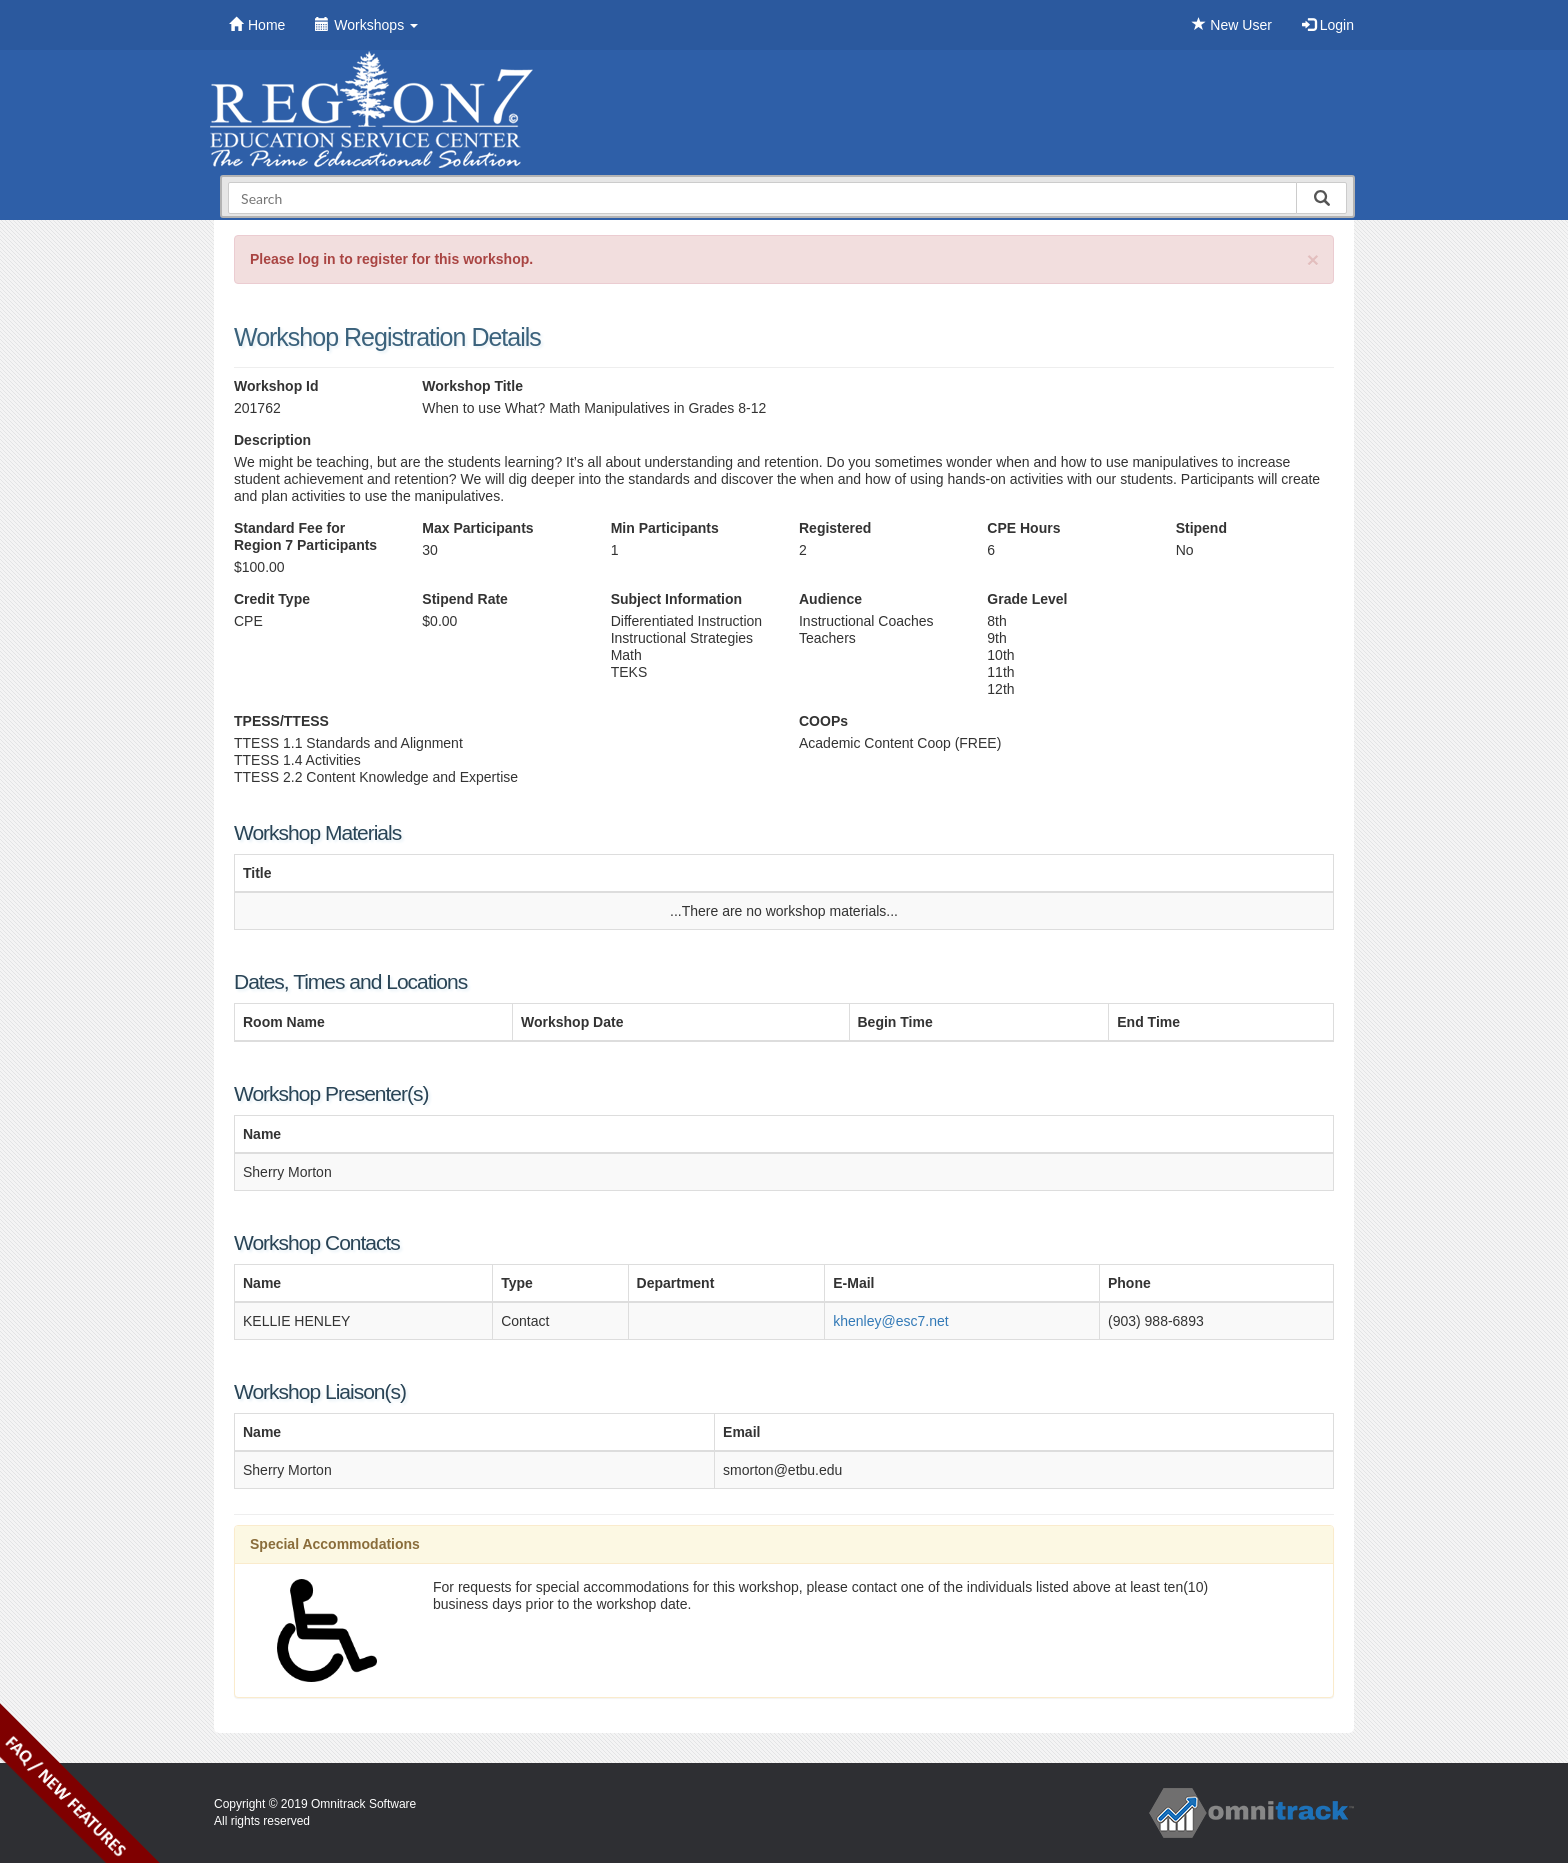 The height and width of the screenshot is (1863, 1568). What do you see at coordinates (823, 721) in the screenshot?
I see `COOPs` at bounding box center [823, 721].